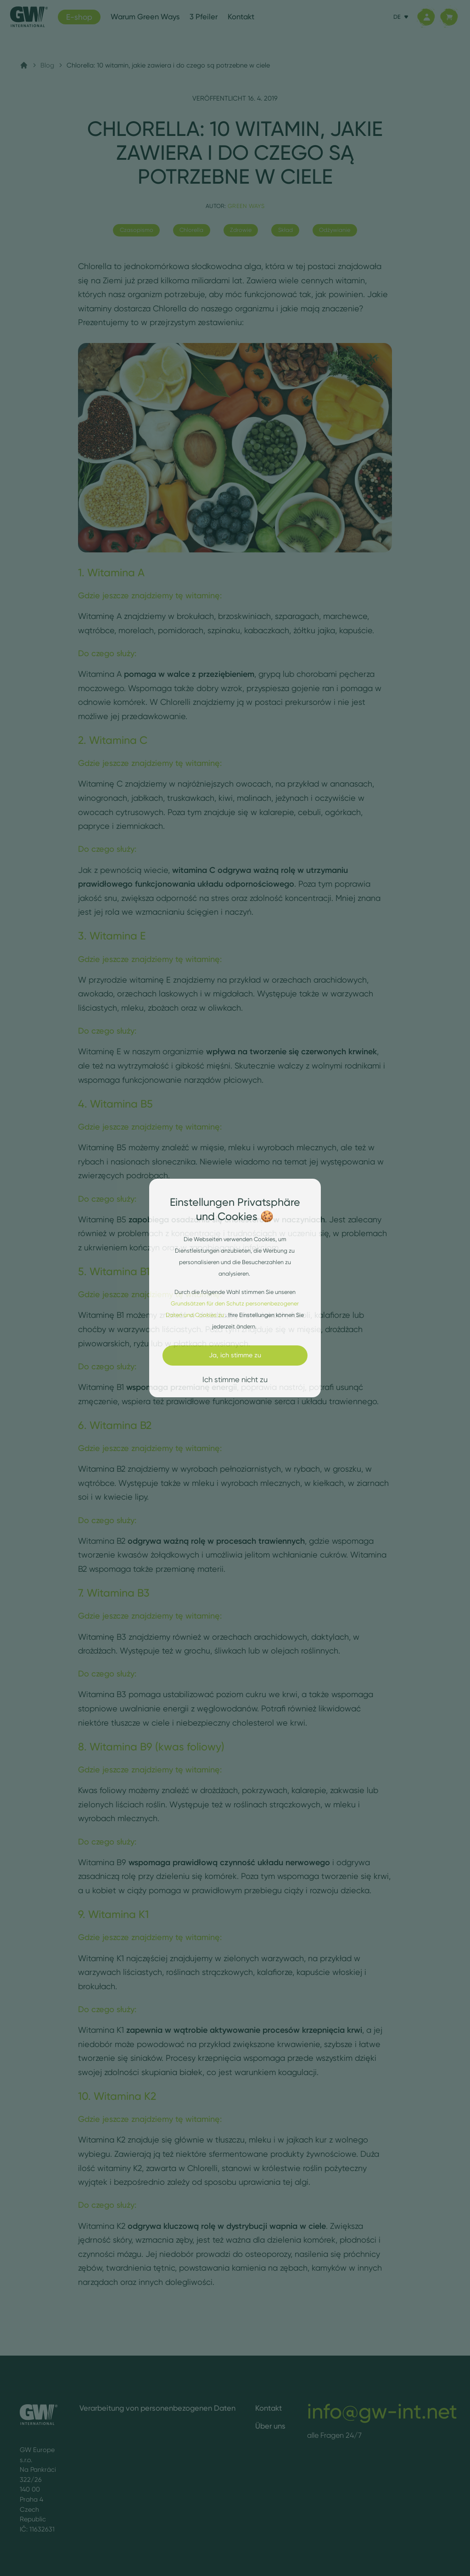 The width and height of the screenshot is (470, 2576). I want to click on Kontakt, so click(241, 16).